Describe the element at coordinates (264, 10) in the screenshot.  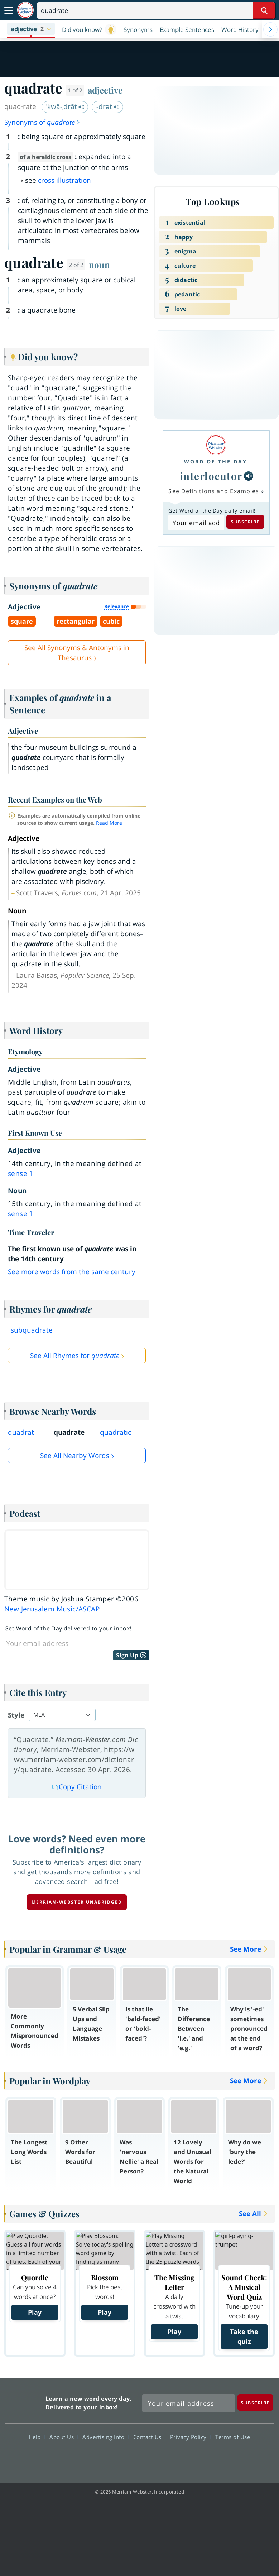
I see `[Search Word]` at that location.